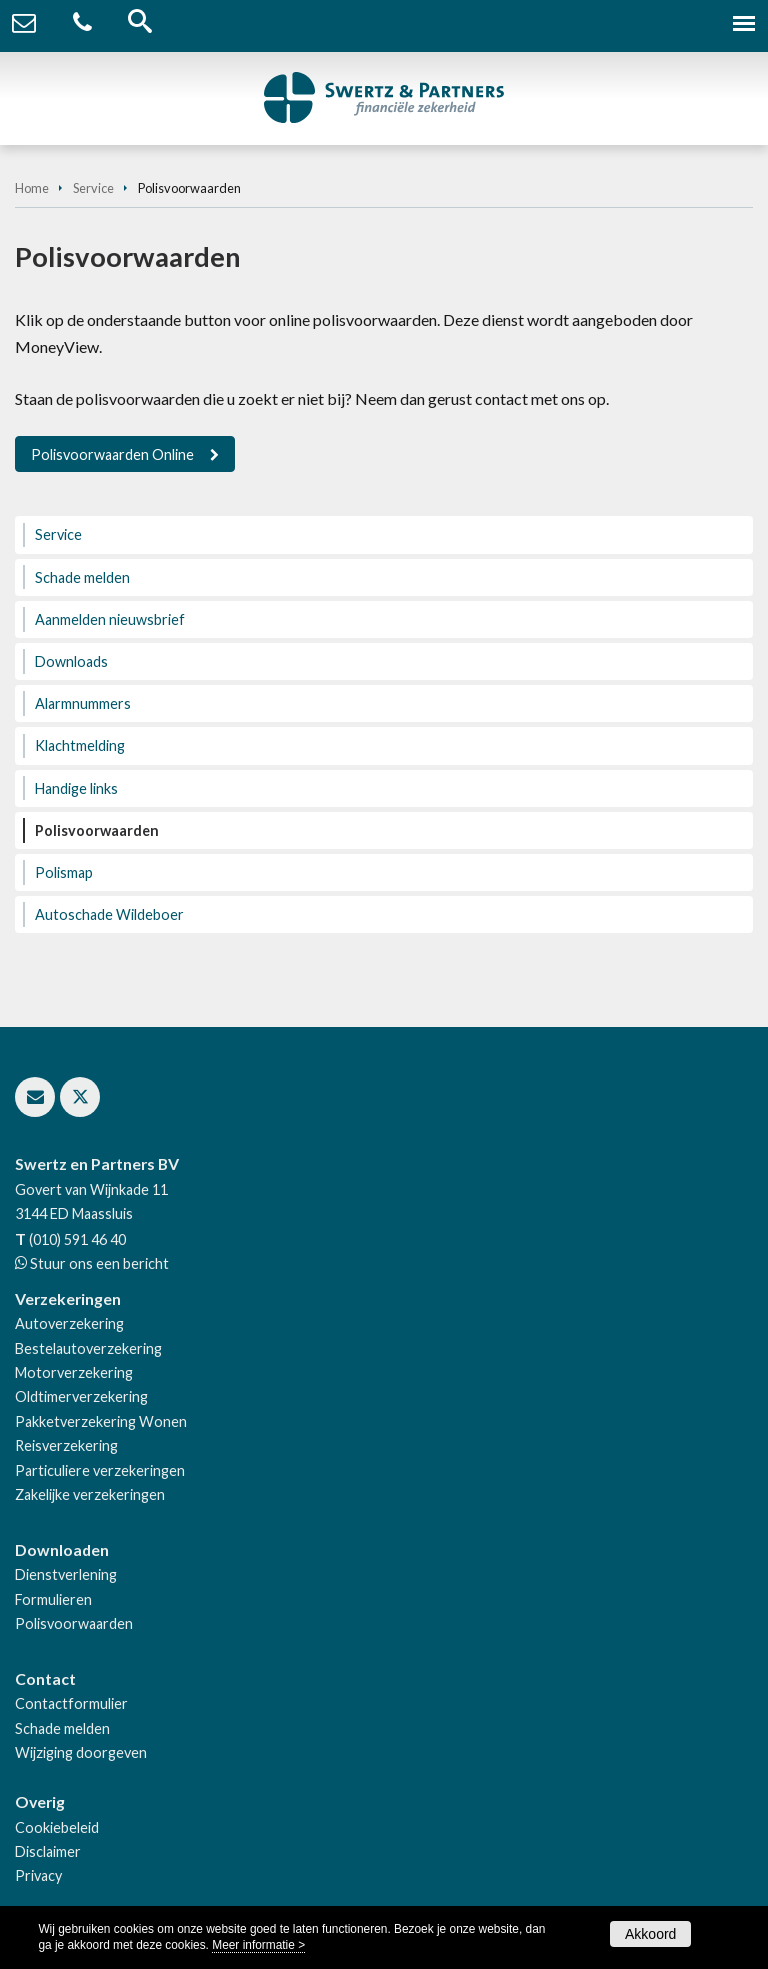 This screenshot has width=768, height=1969. What do you see at coordinates (81, 1752) in the screenshot?
I see `Wijziging doorgeven` at bounding box center [81, 1752].